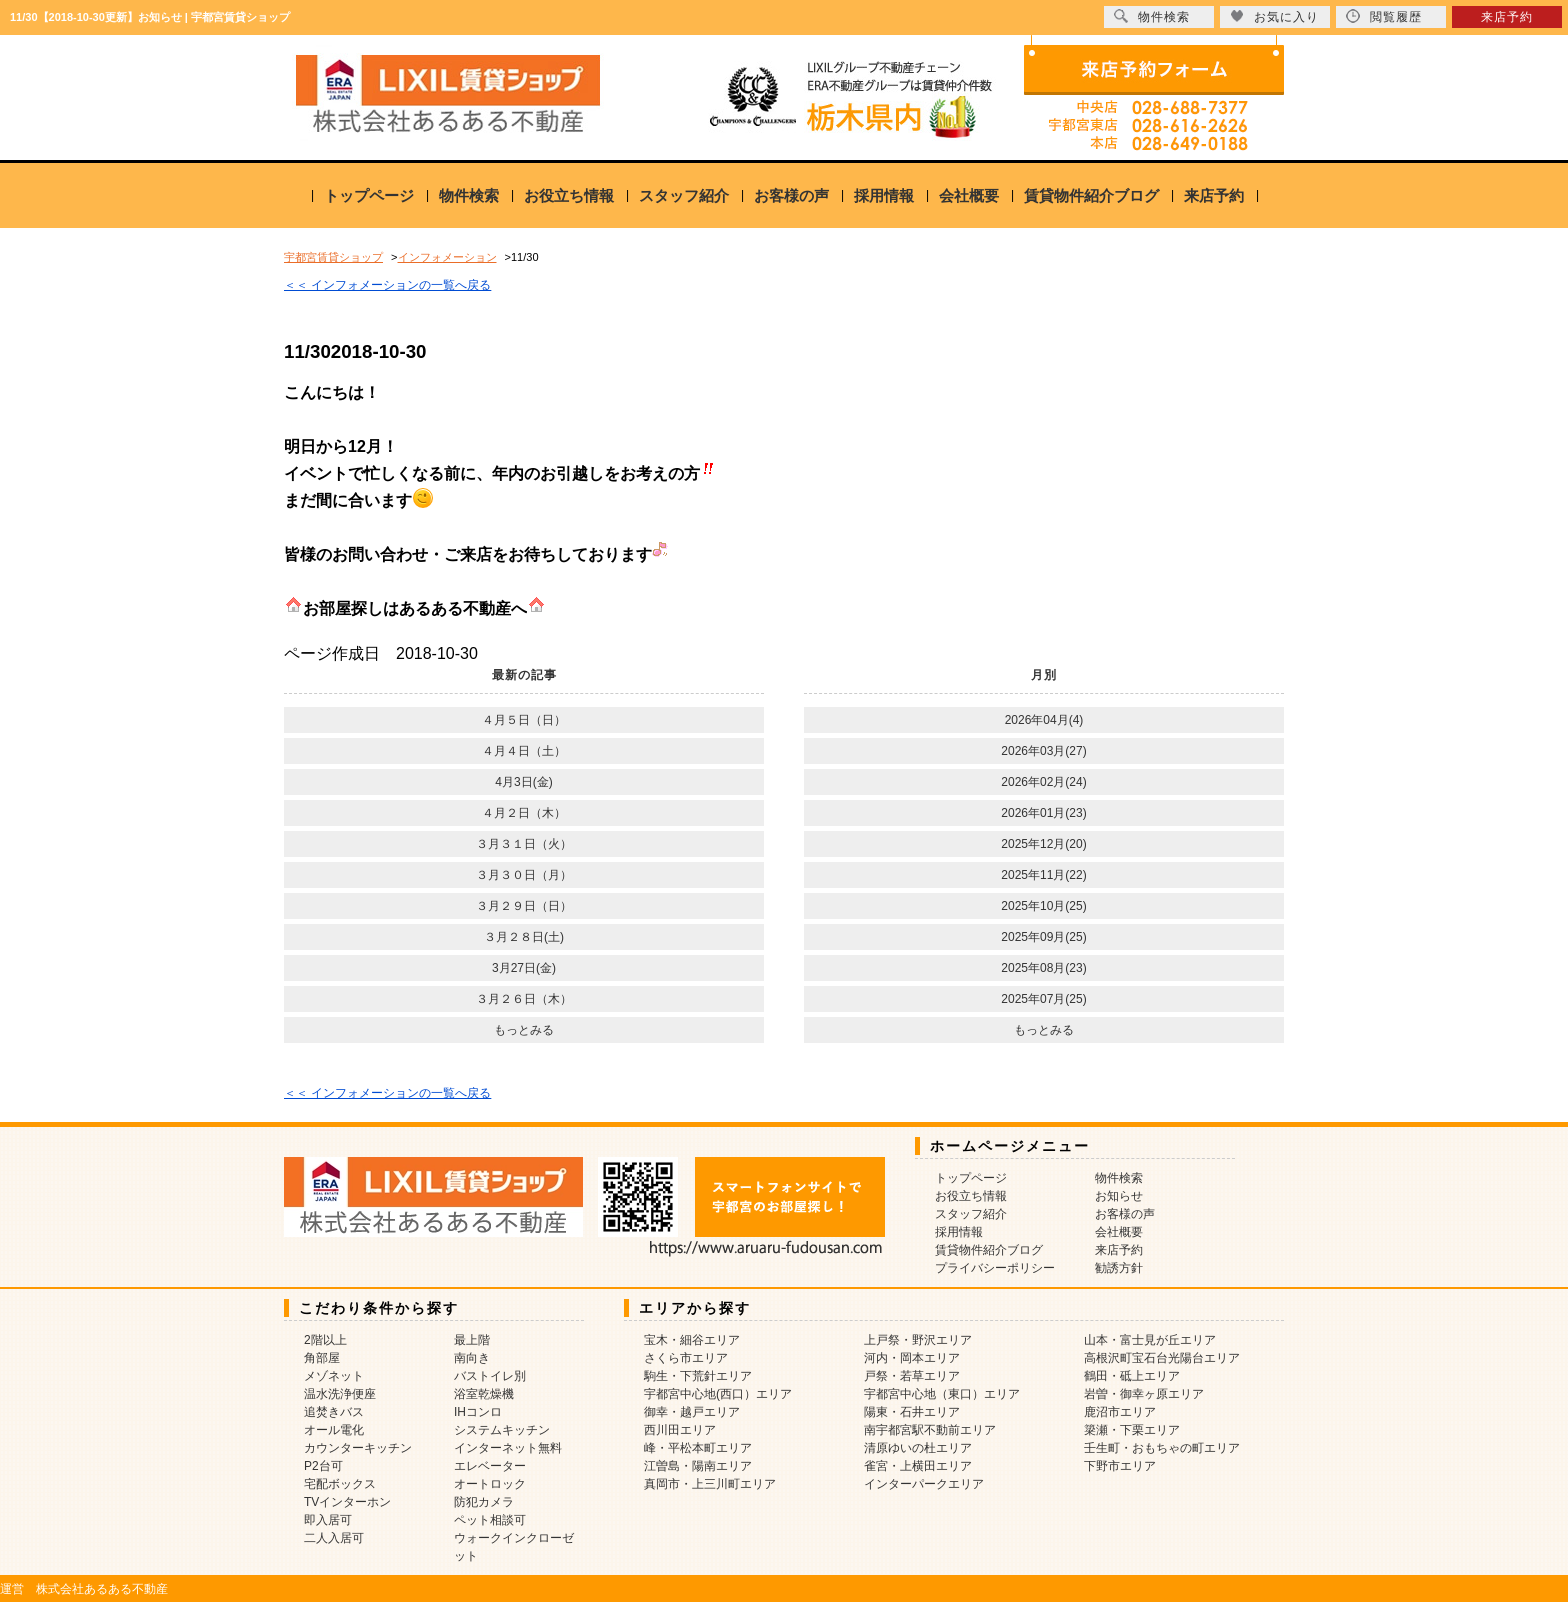 This screenshot has height=1602, width=1568. I want to click on 宇都宮中心地(西口）エリア, so click(718, 1394).